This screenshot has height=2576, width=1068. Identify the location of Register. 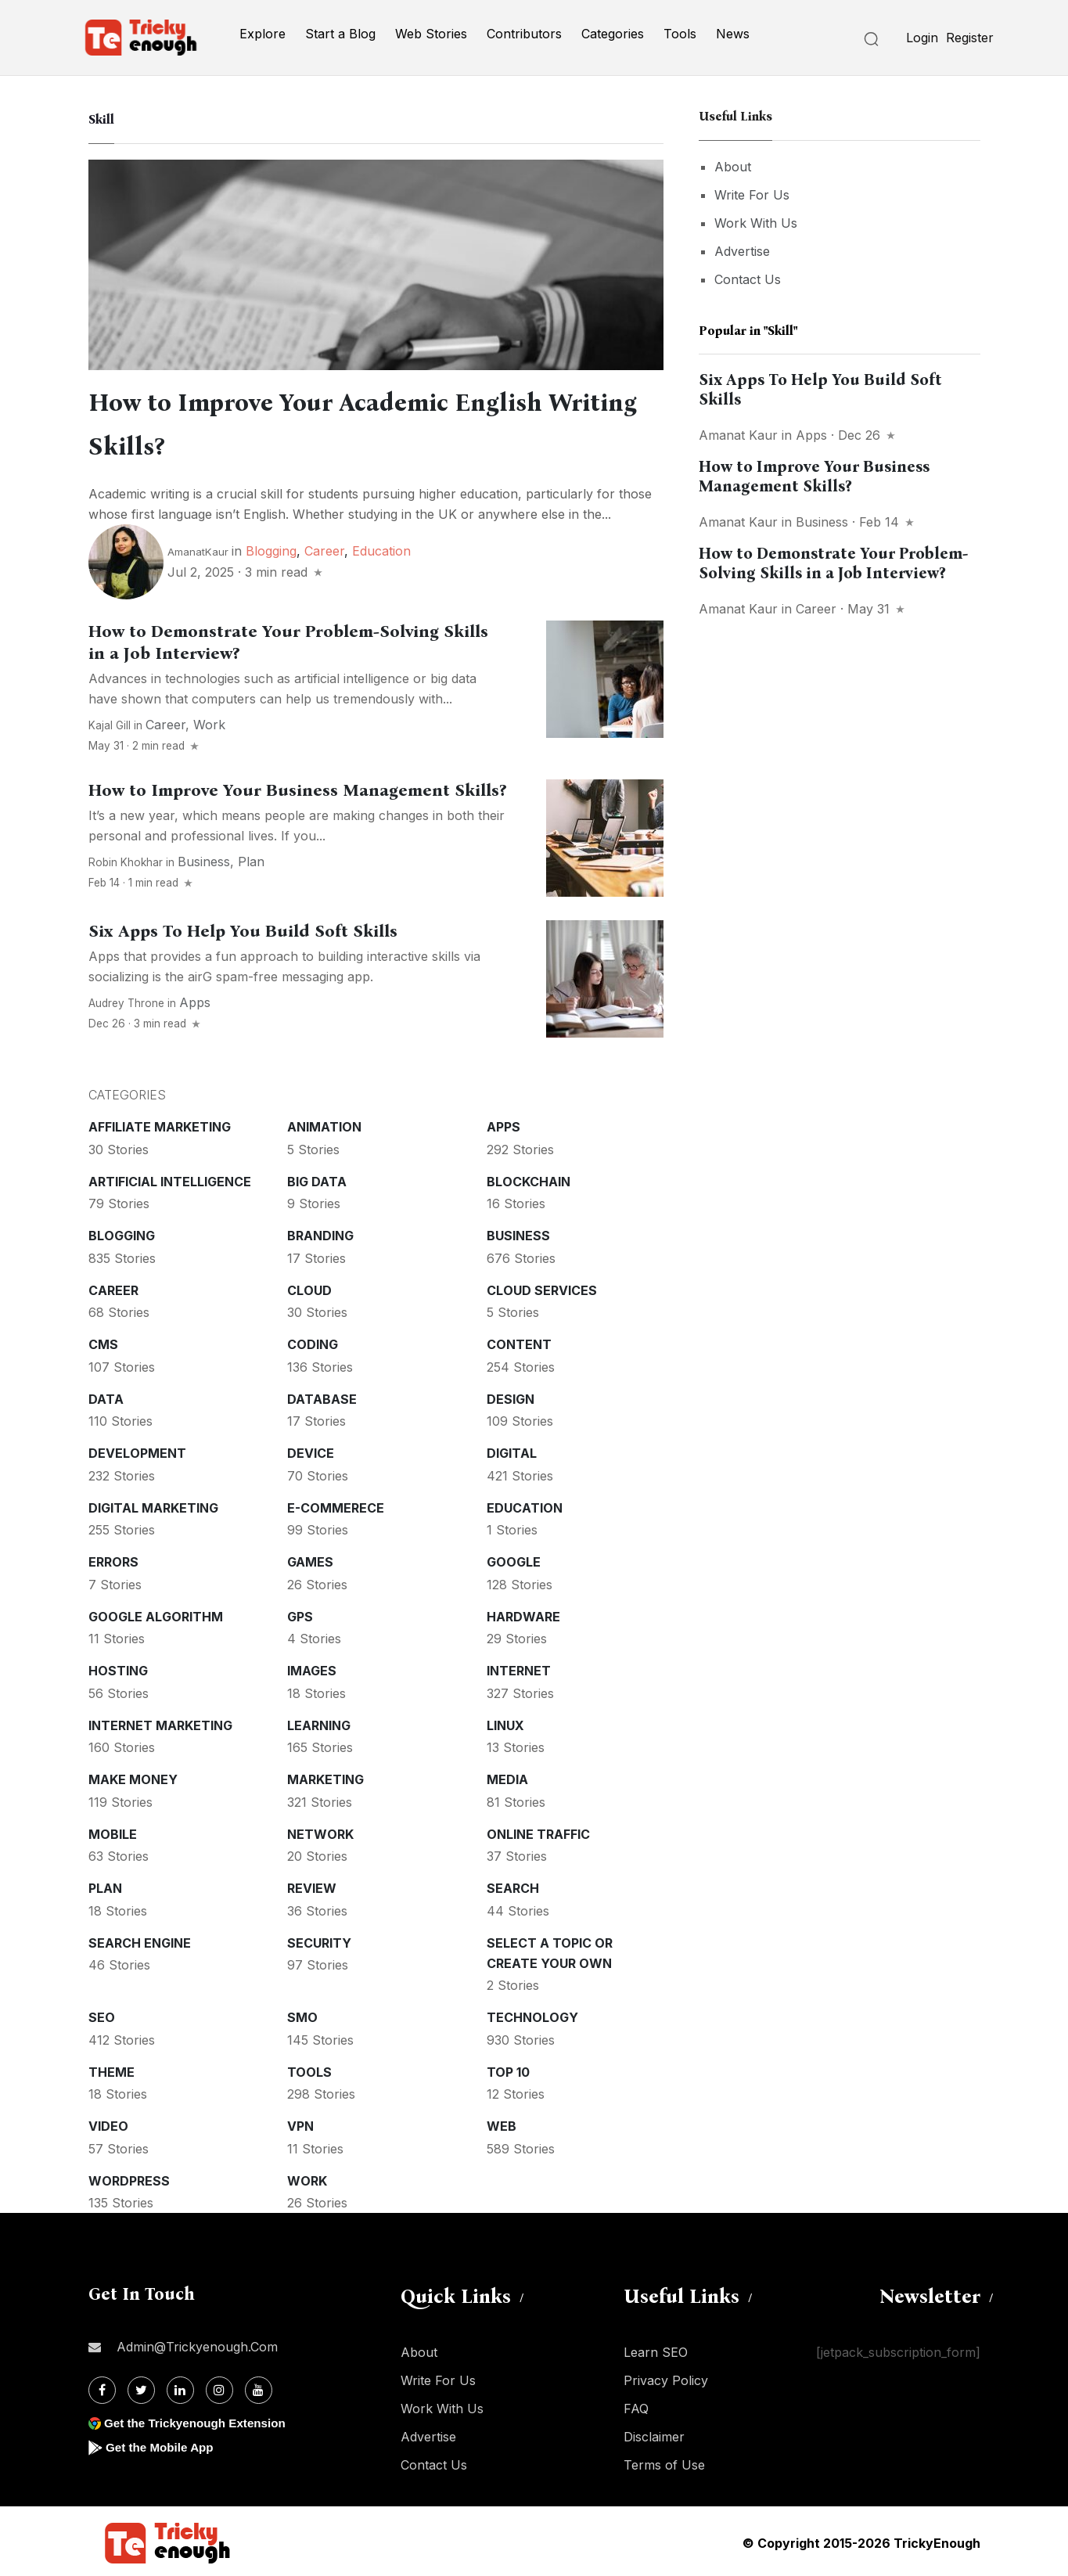
(970, 37).